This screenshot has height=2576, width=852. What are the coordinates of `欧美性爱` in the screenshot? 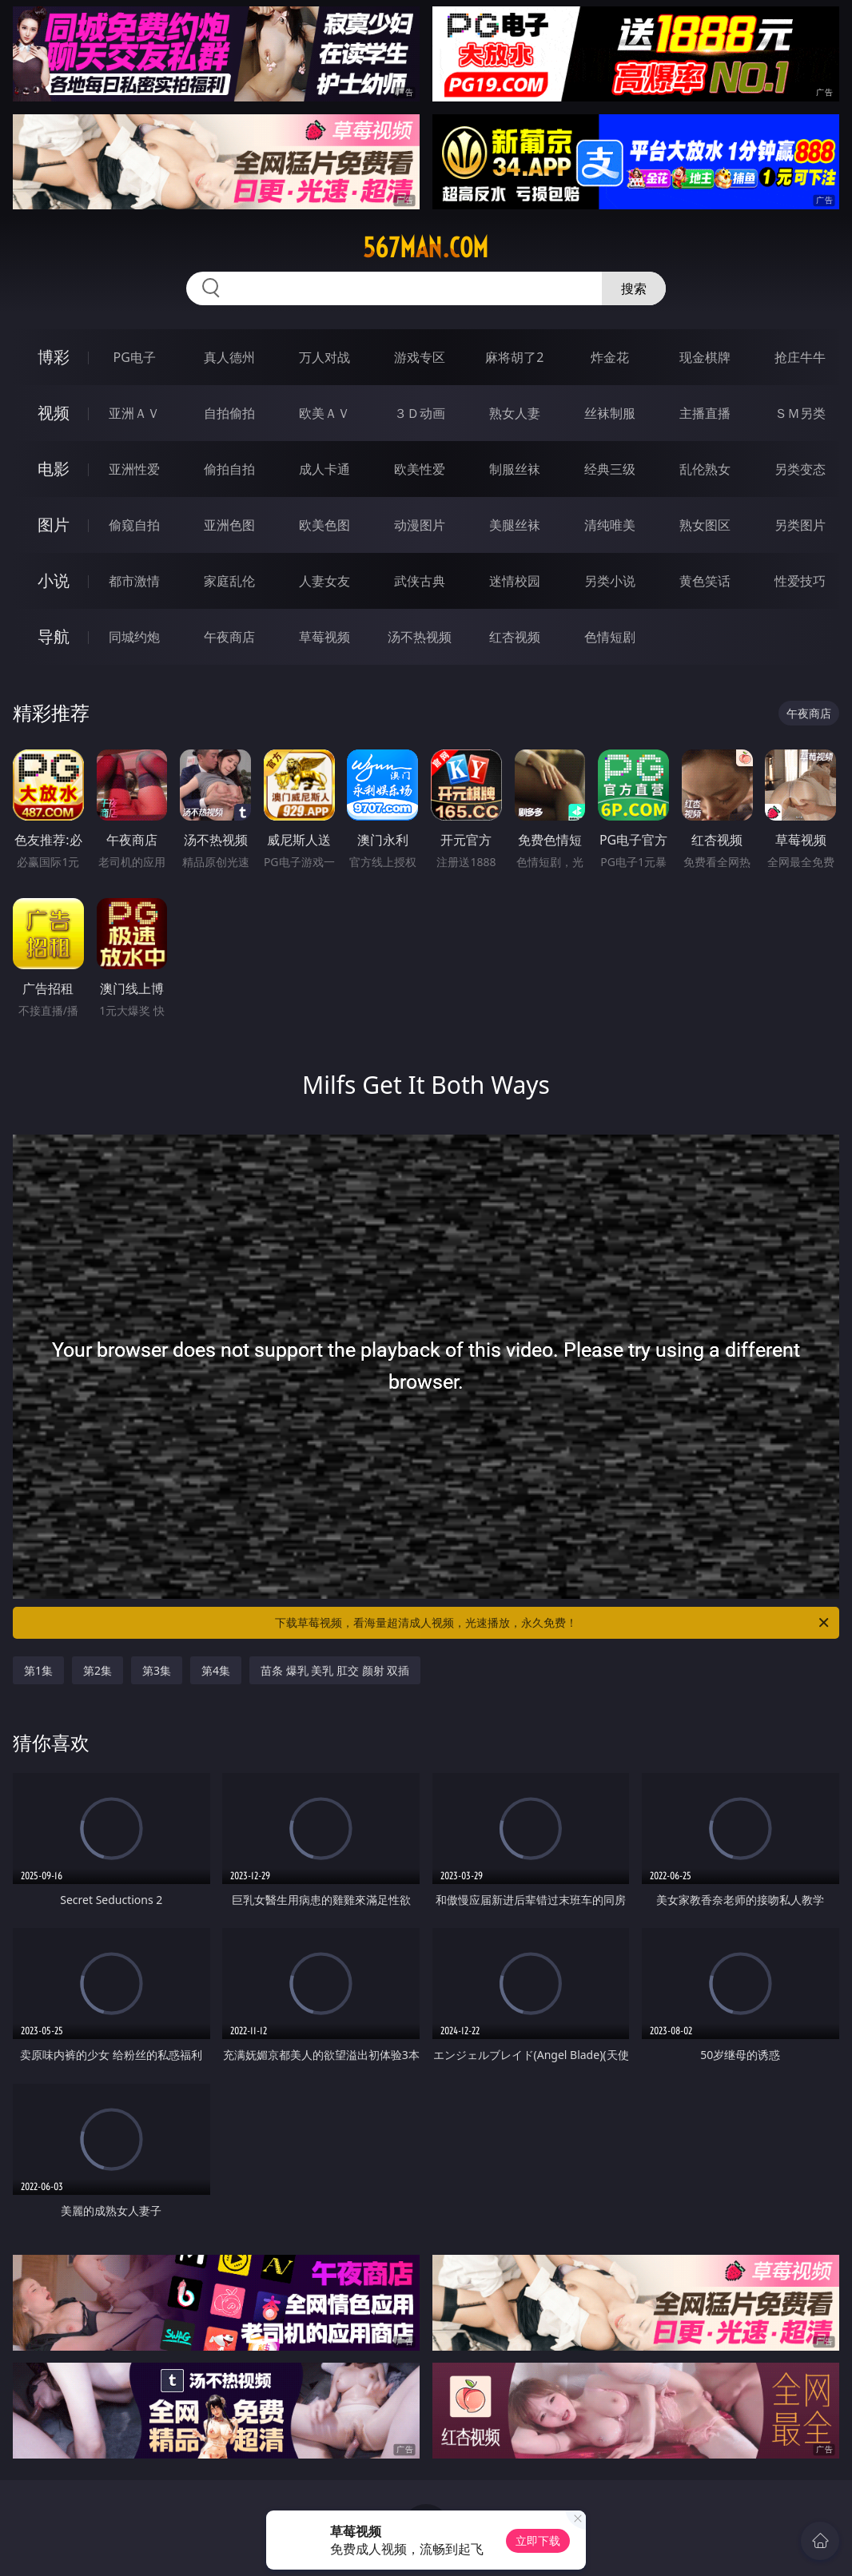 It's located at (419, 469).